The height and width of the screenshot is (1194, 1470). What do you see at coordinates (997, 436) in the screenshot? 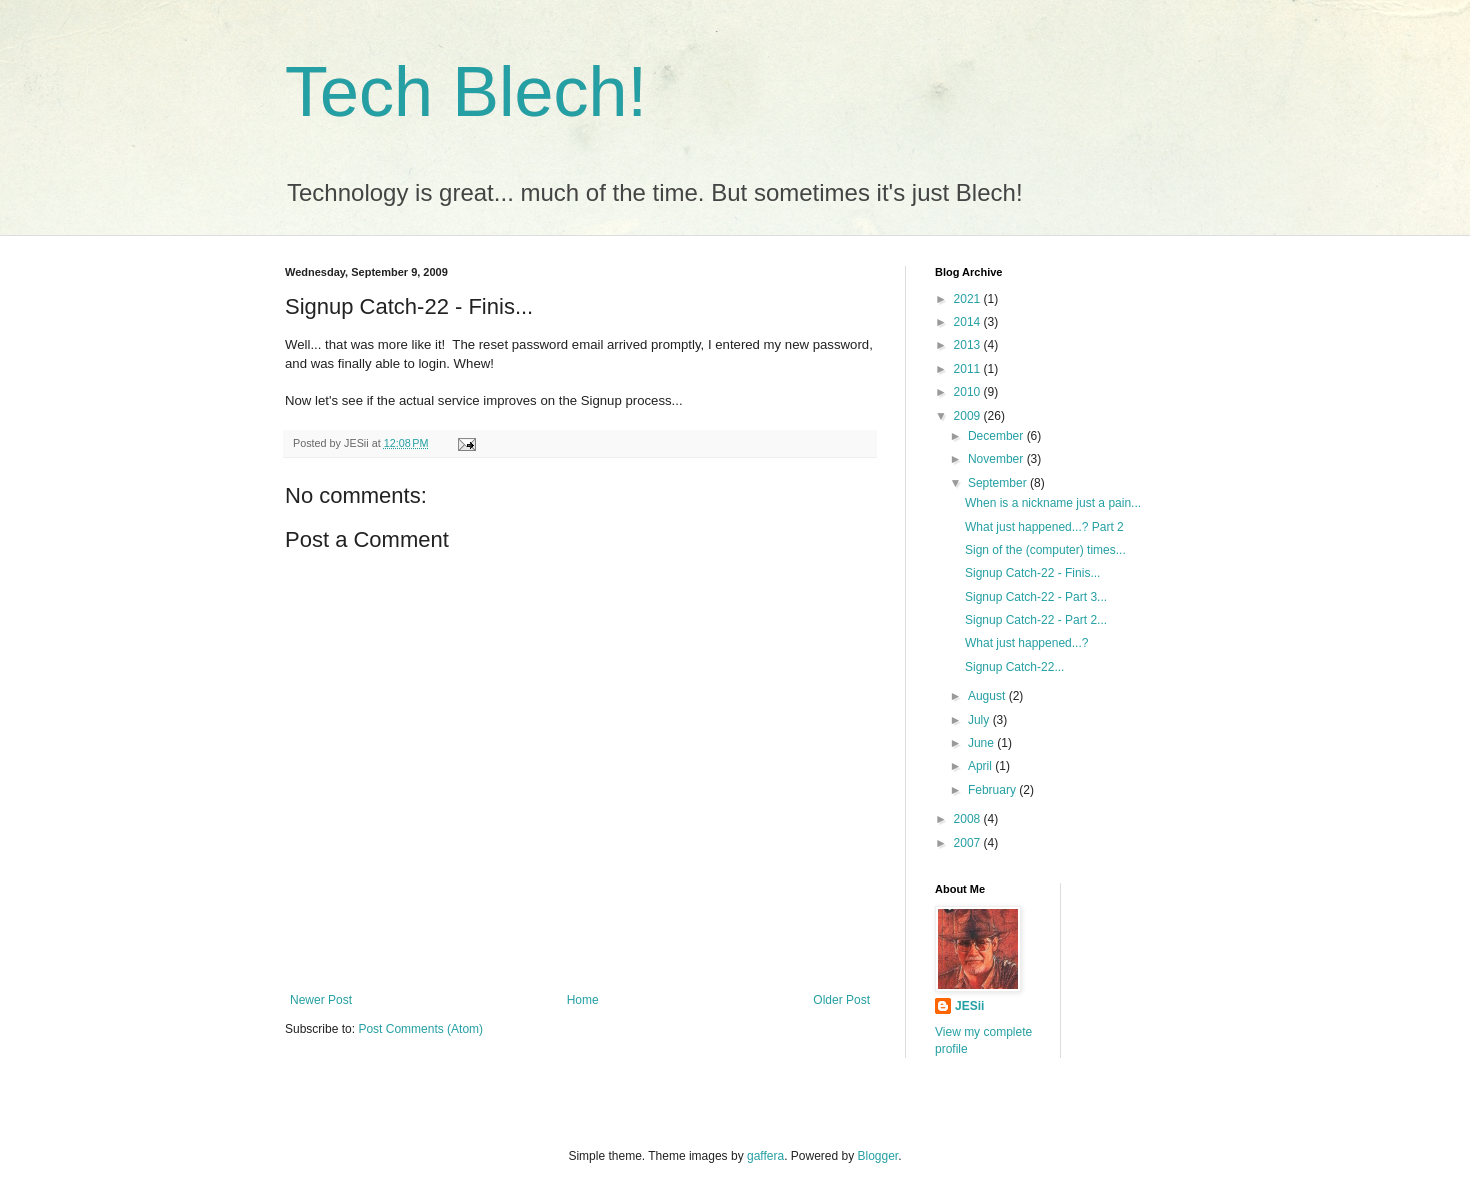
I see `December` at bounding box center [997, 436].